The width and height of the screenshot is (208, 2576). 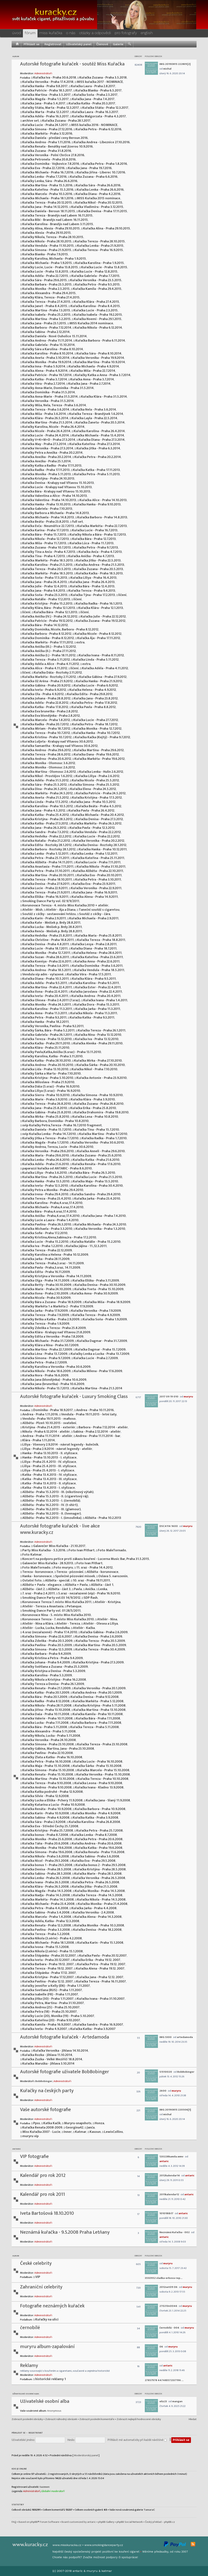 What do you see at coordinates (45, 1022) in the screenshot?
I see `Kuřačka Hanka - Praha 18.2.2011` at bounding box center [45, 1022].